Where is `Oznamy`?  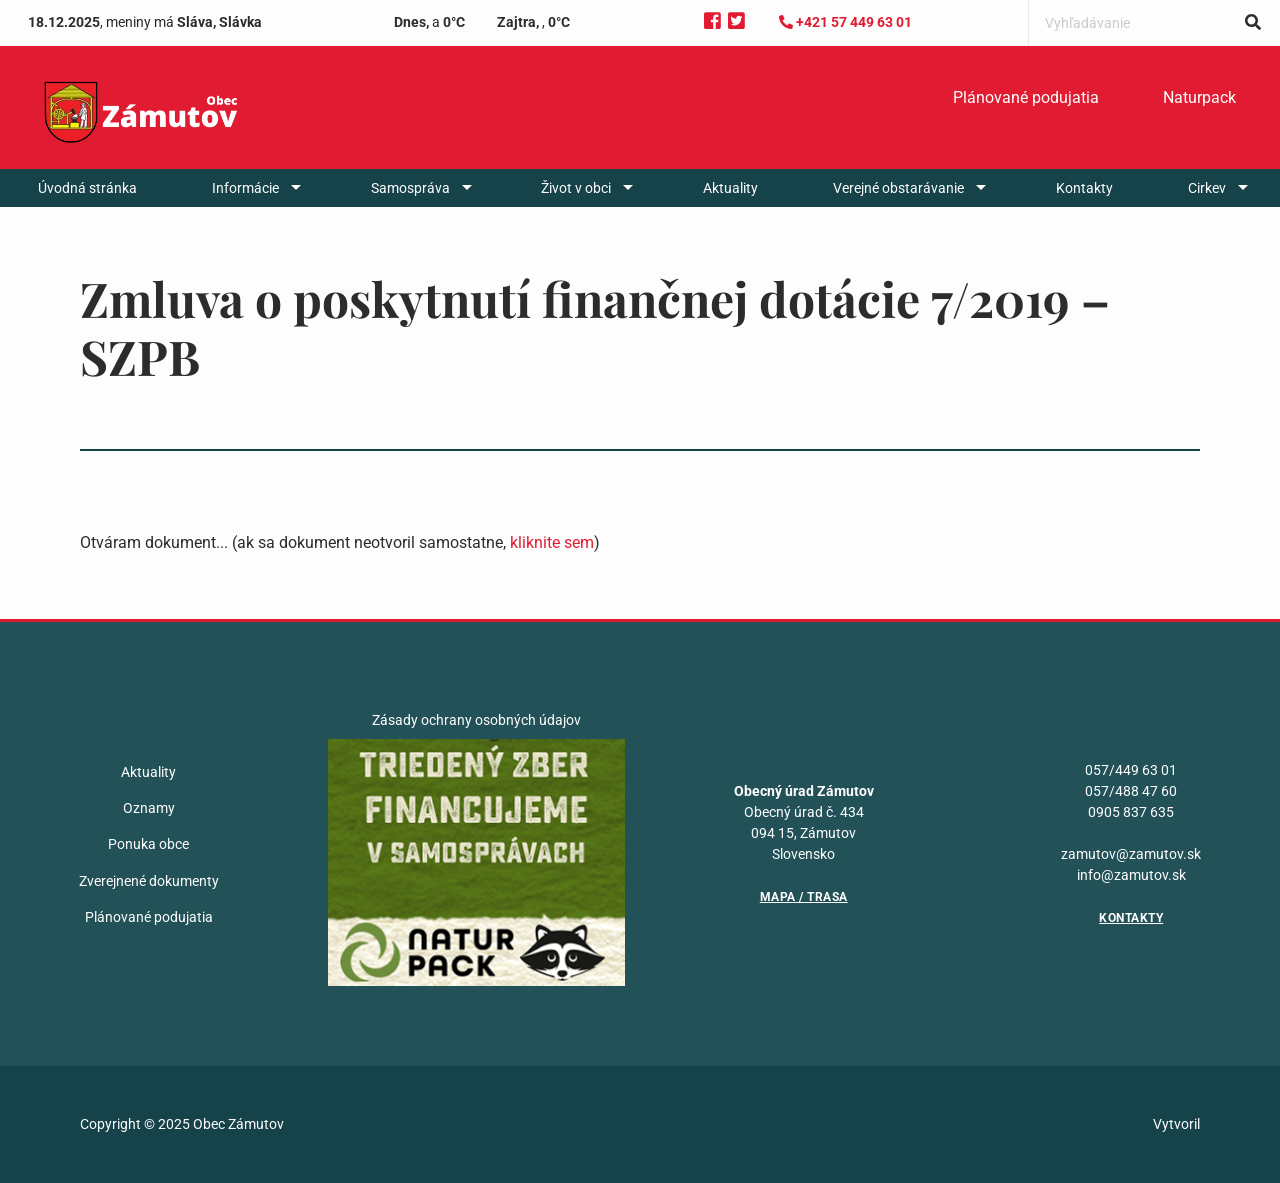 Oznamy is located at coordinates (149, 808).